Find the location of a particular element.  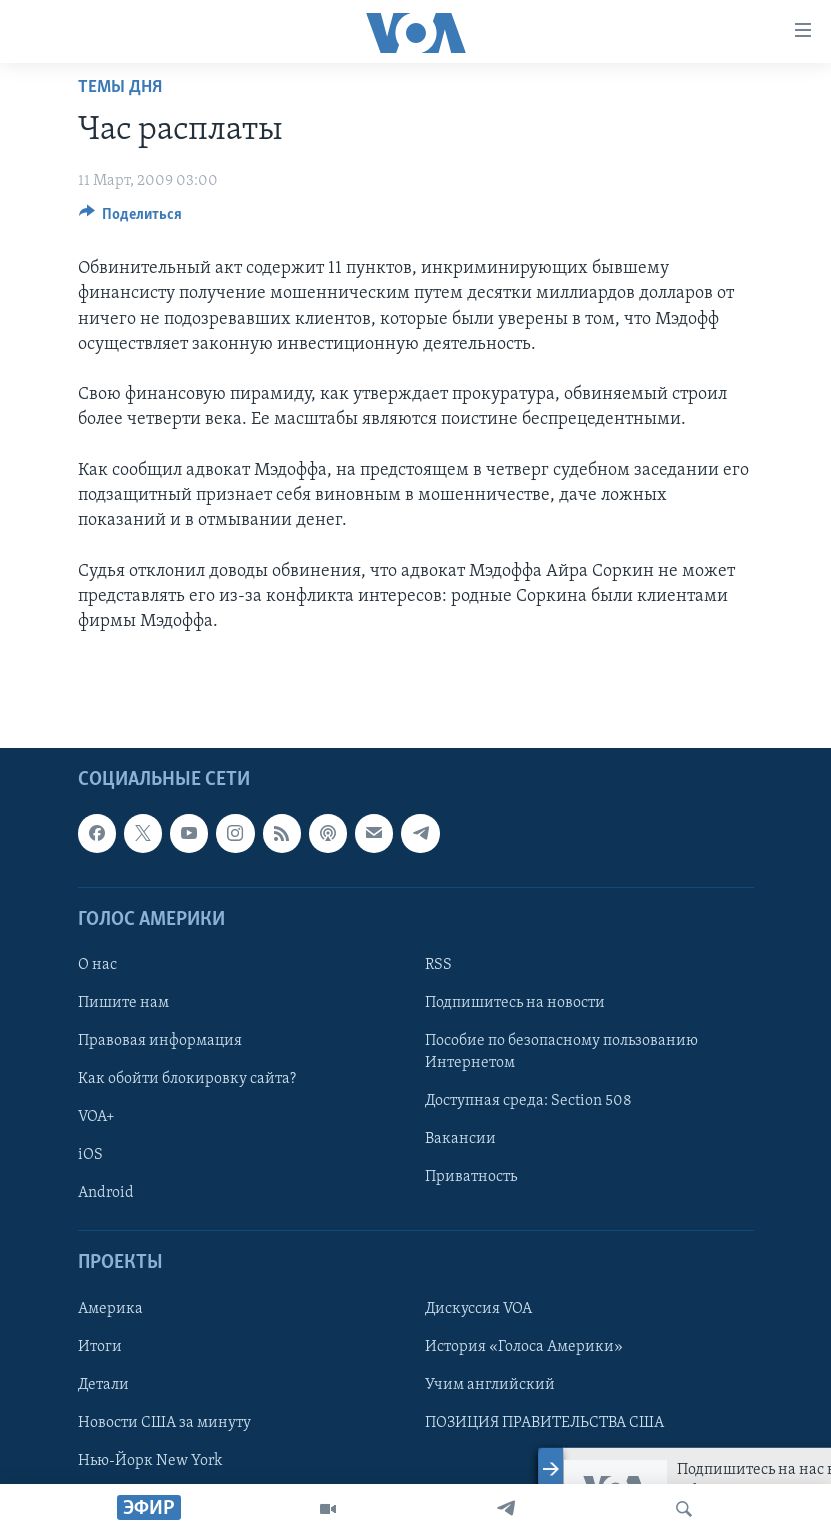

Нью-Йорк New York is located at coordinates (150, 1461).